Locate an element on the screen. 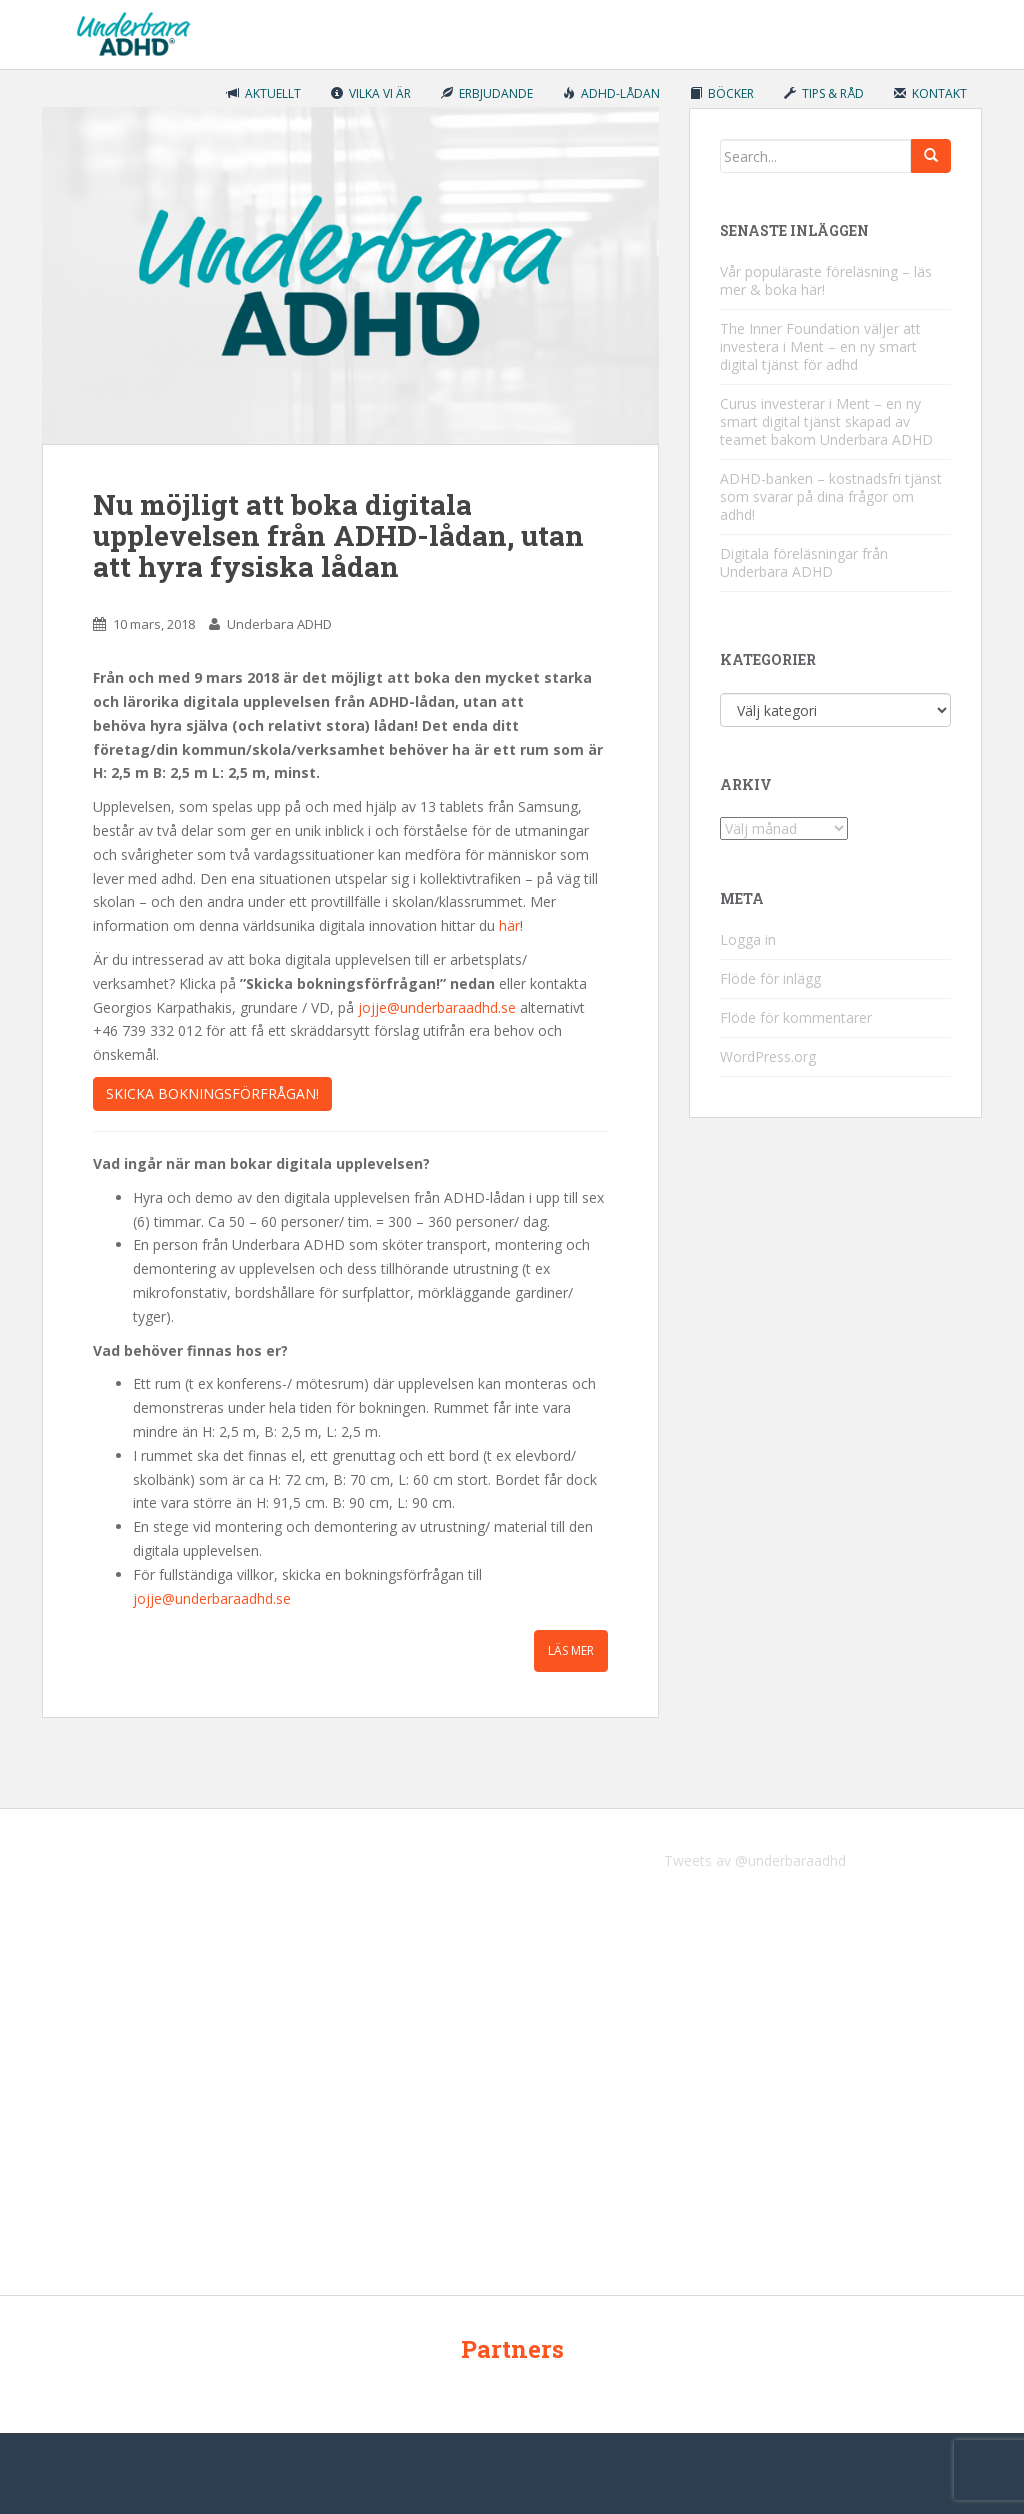 Image resolution: width=1024 pixels, height=2514 pixels. Vilka vi är is located at coordinates (371, 93).